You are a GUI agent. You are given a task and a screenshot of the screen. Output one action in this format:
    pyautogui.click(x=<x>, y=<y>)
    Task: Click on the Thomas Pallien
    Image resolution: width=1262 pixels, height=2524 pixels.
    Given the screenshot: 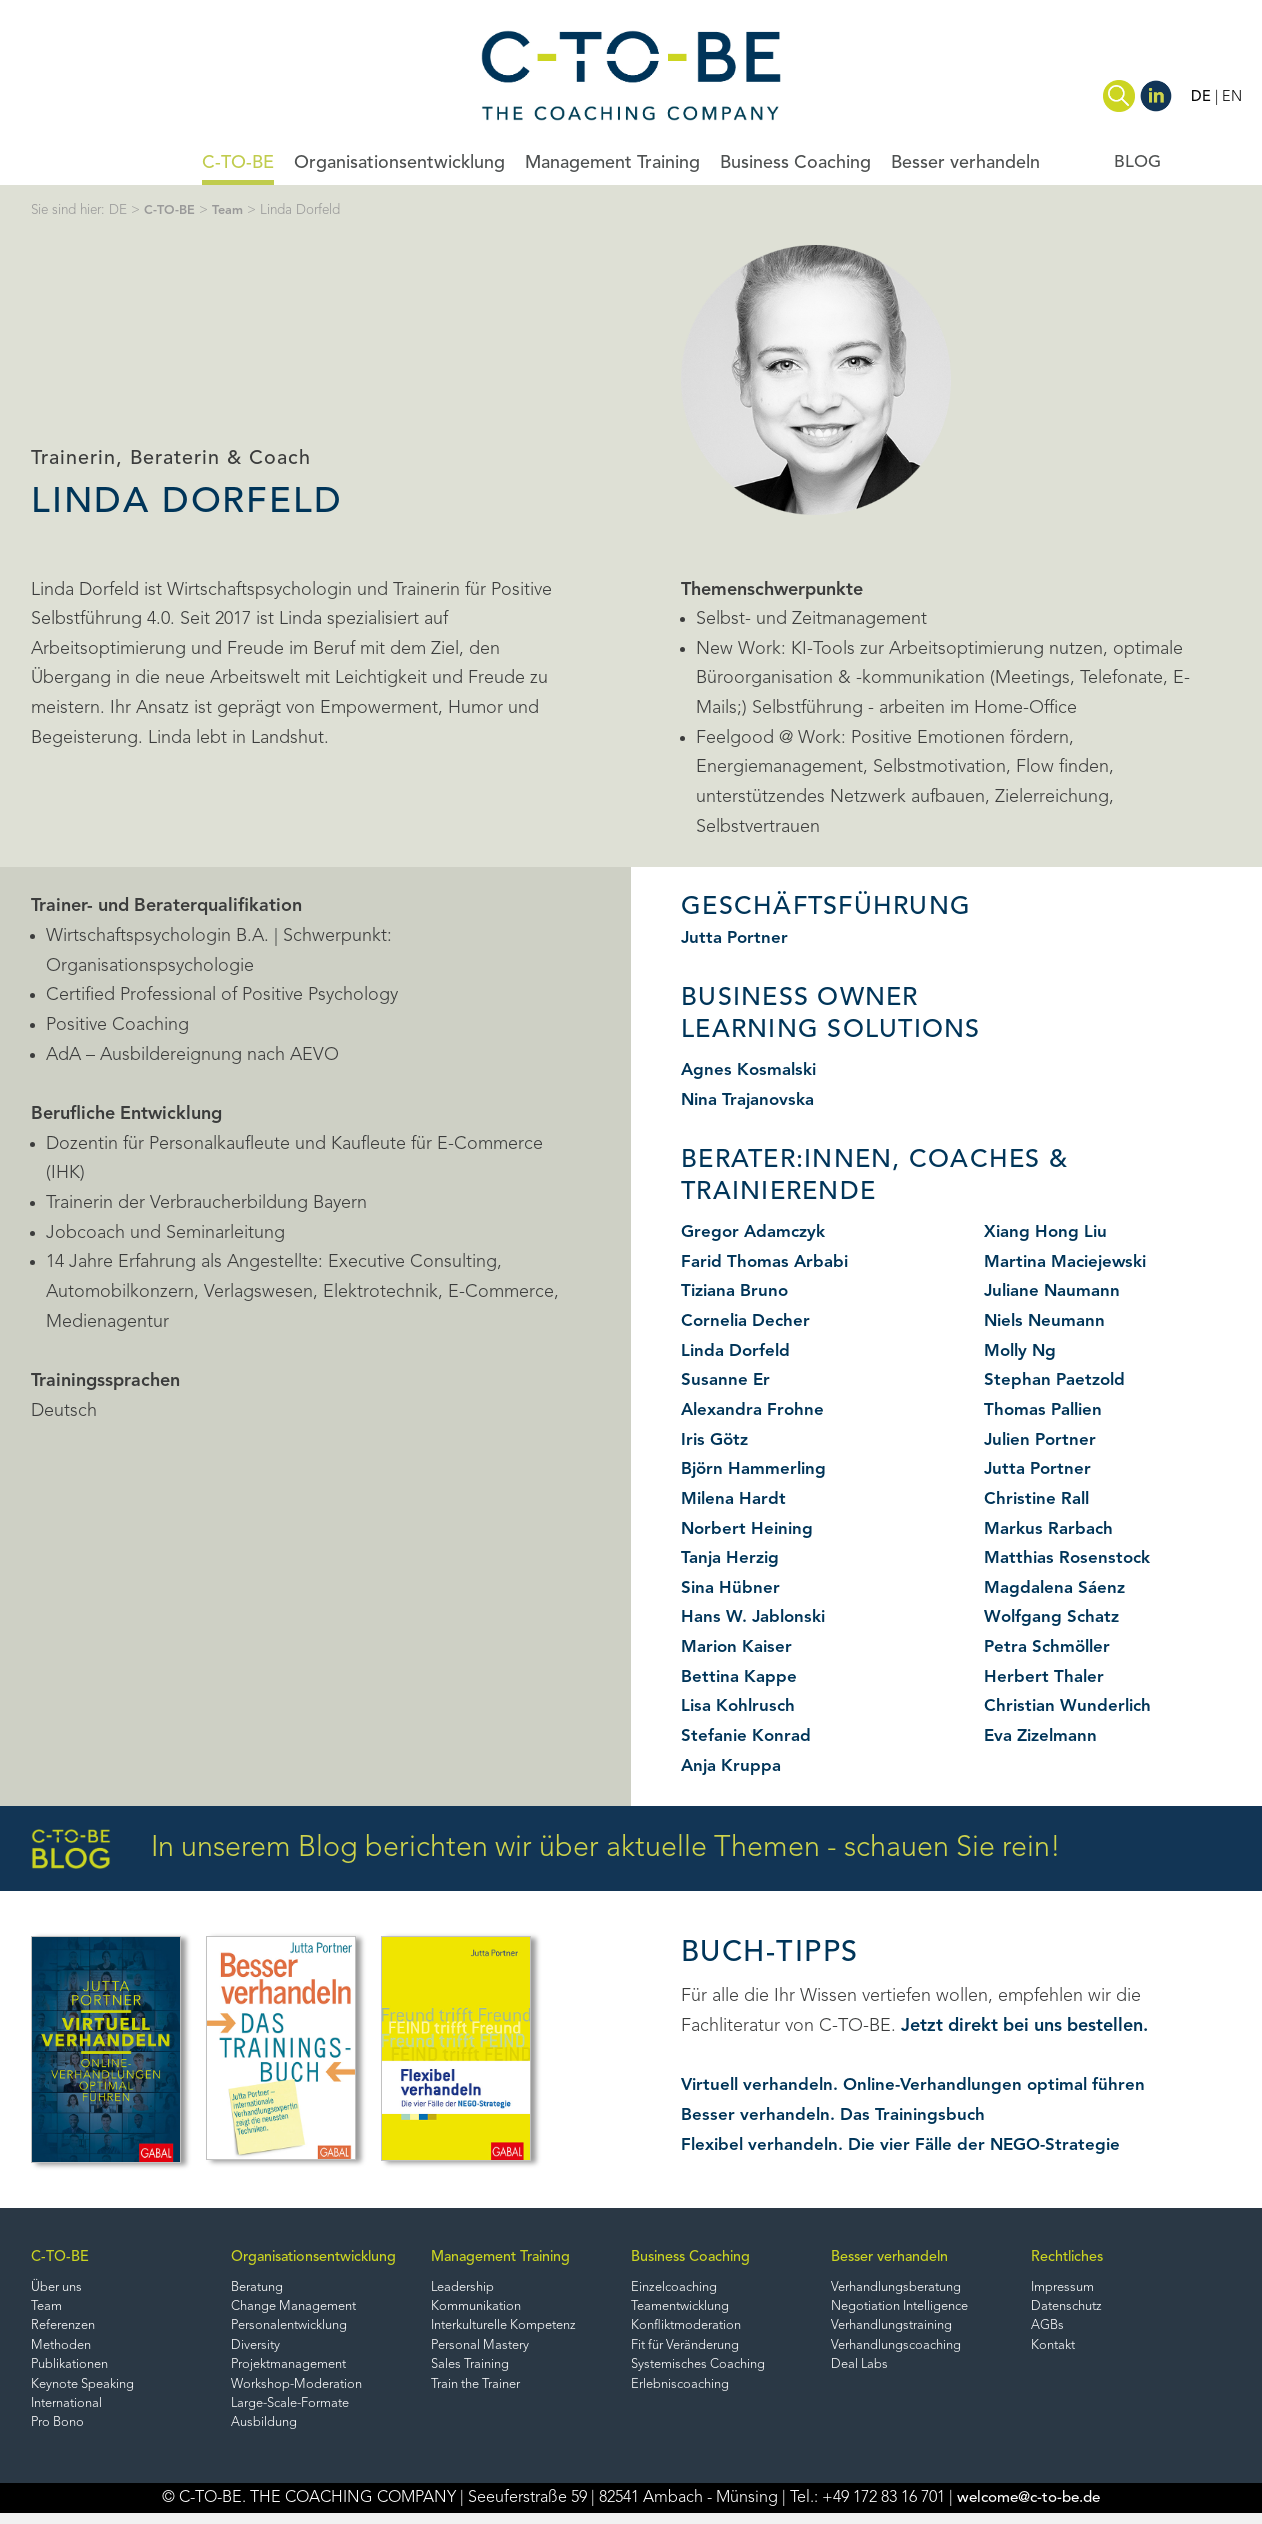 What is the action you would take?
    pyautogui.click(x=1047, y=1410)
    